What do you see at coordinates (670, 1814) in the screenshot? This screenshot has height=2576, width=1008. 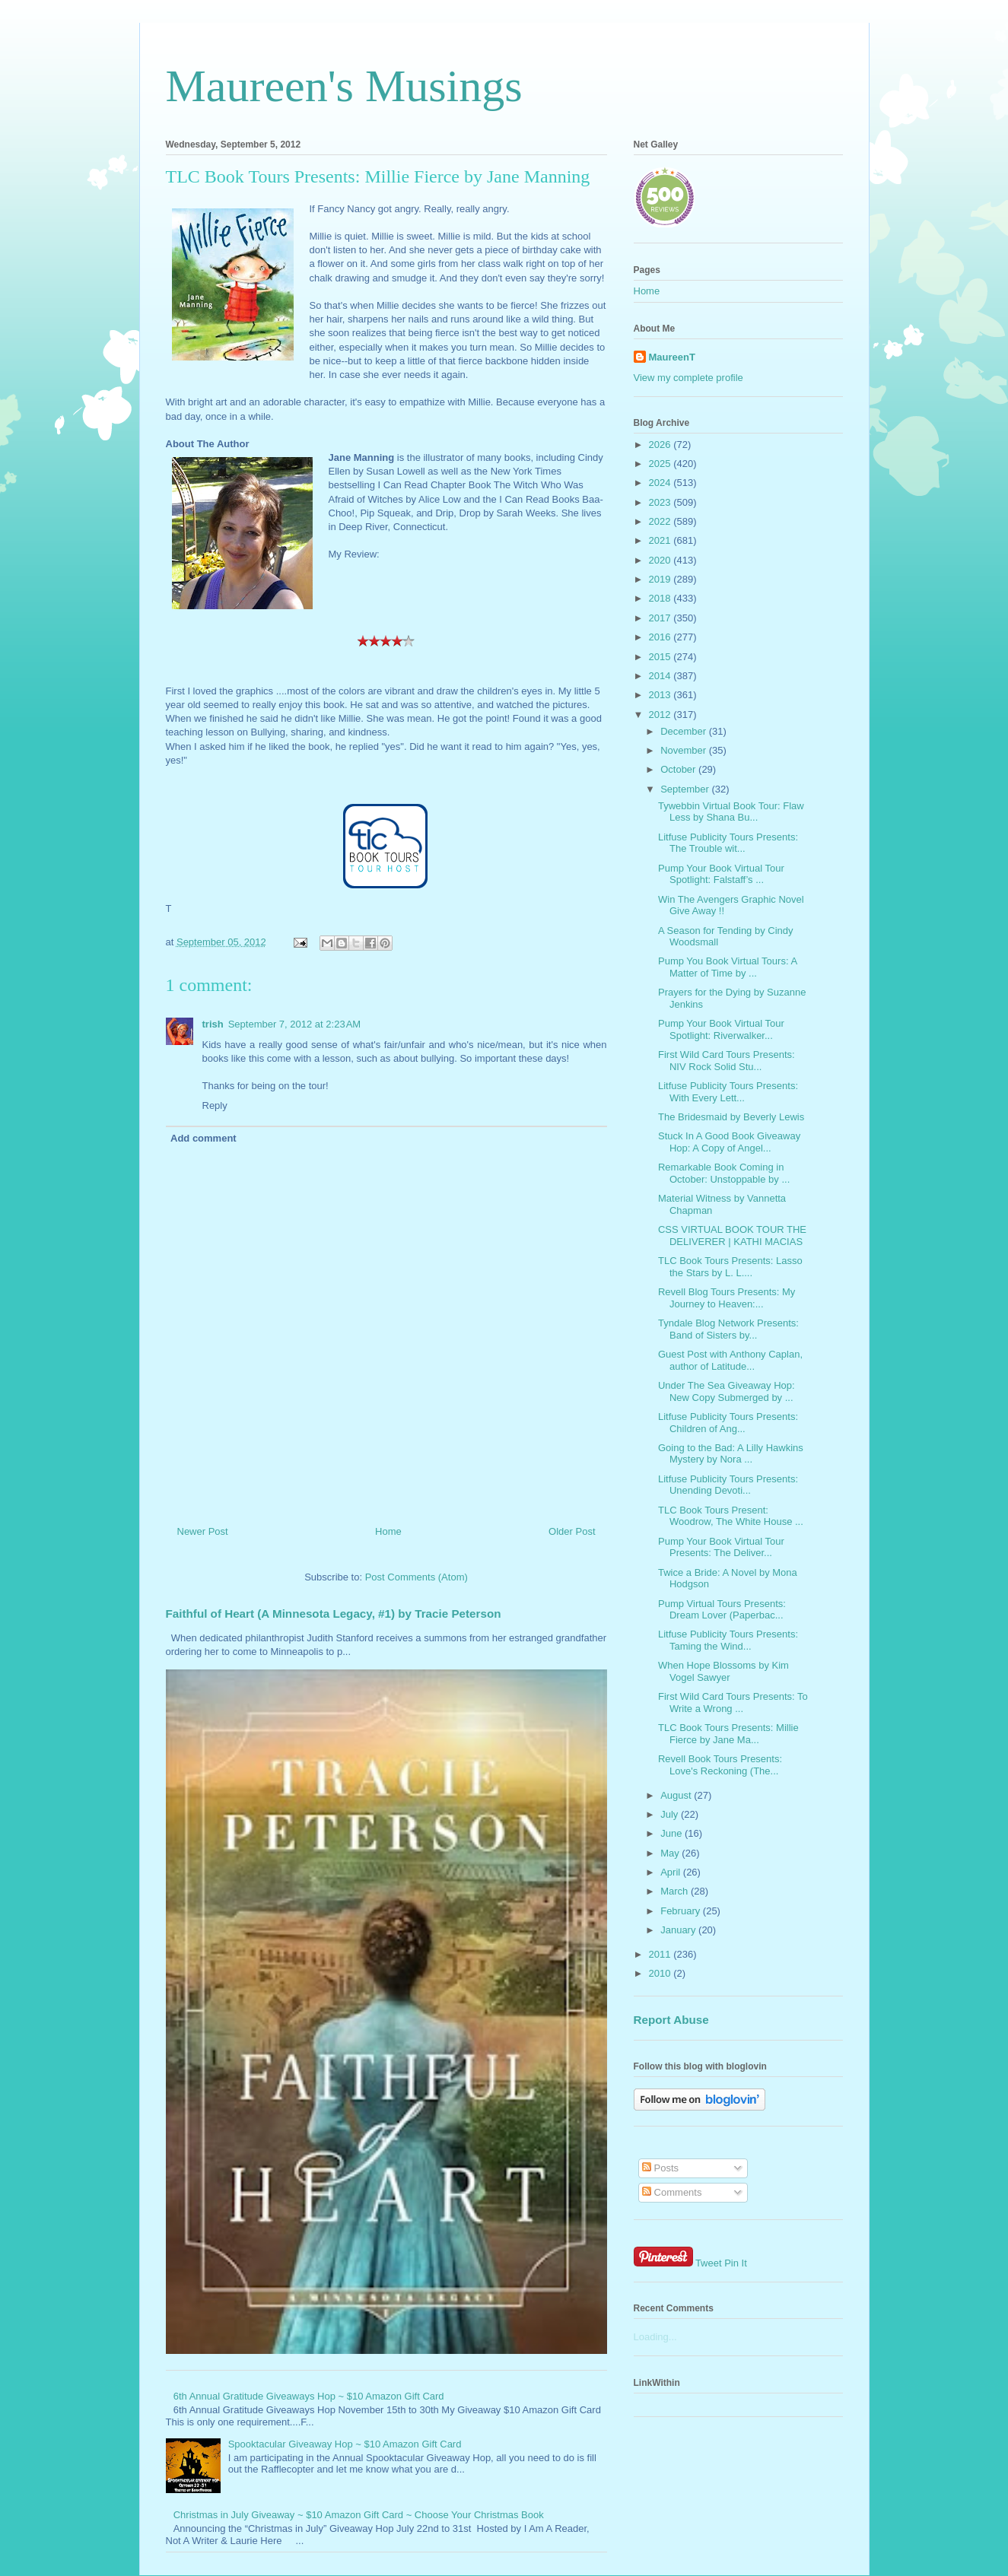 I see `July` at bounding box center [670, 1814].